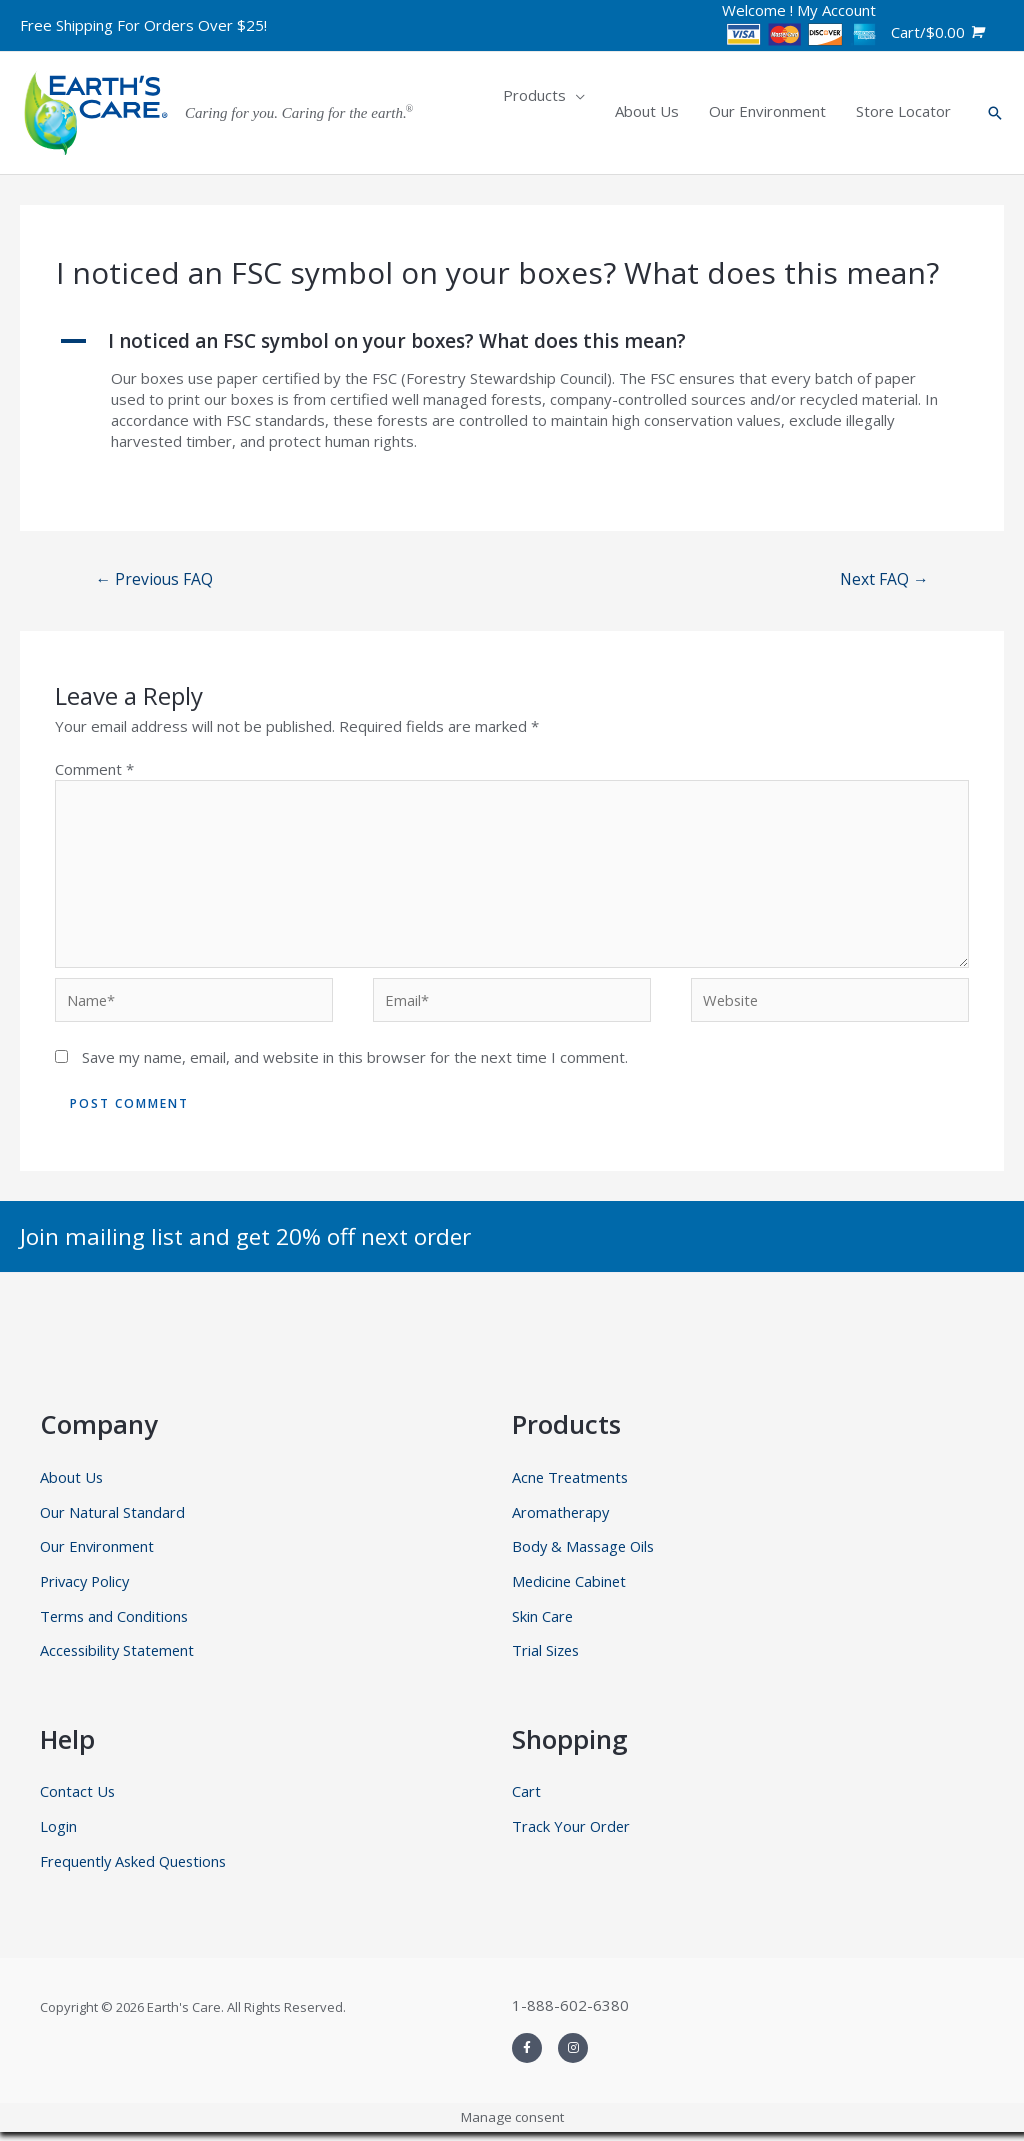 The width and height of the screenshot is (1024, 2141). What do you see at coordinates (156, 580) in the screenshot?
I see `Previous FAQ` at bounding box center [156, 580].